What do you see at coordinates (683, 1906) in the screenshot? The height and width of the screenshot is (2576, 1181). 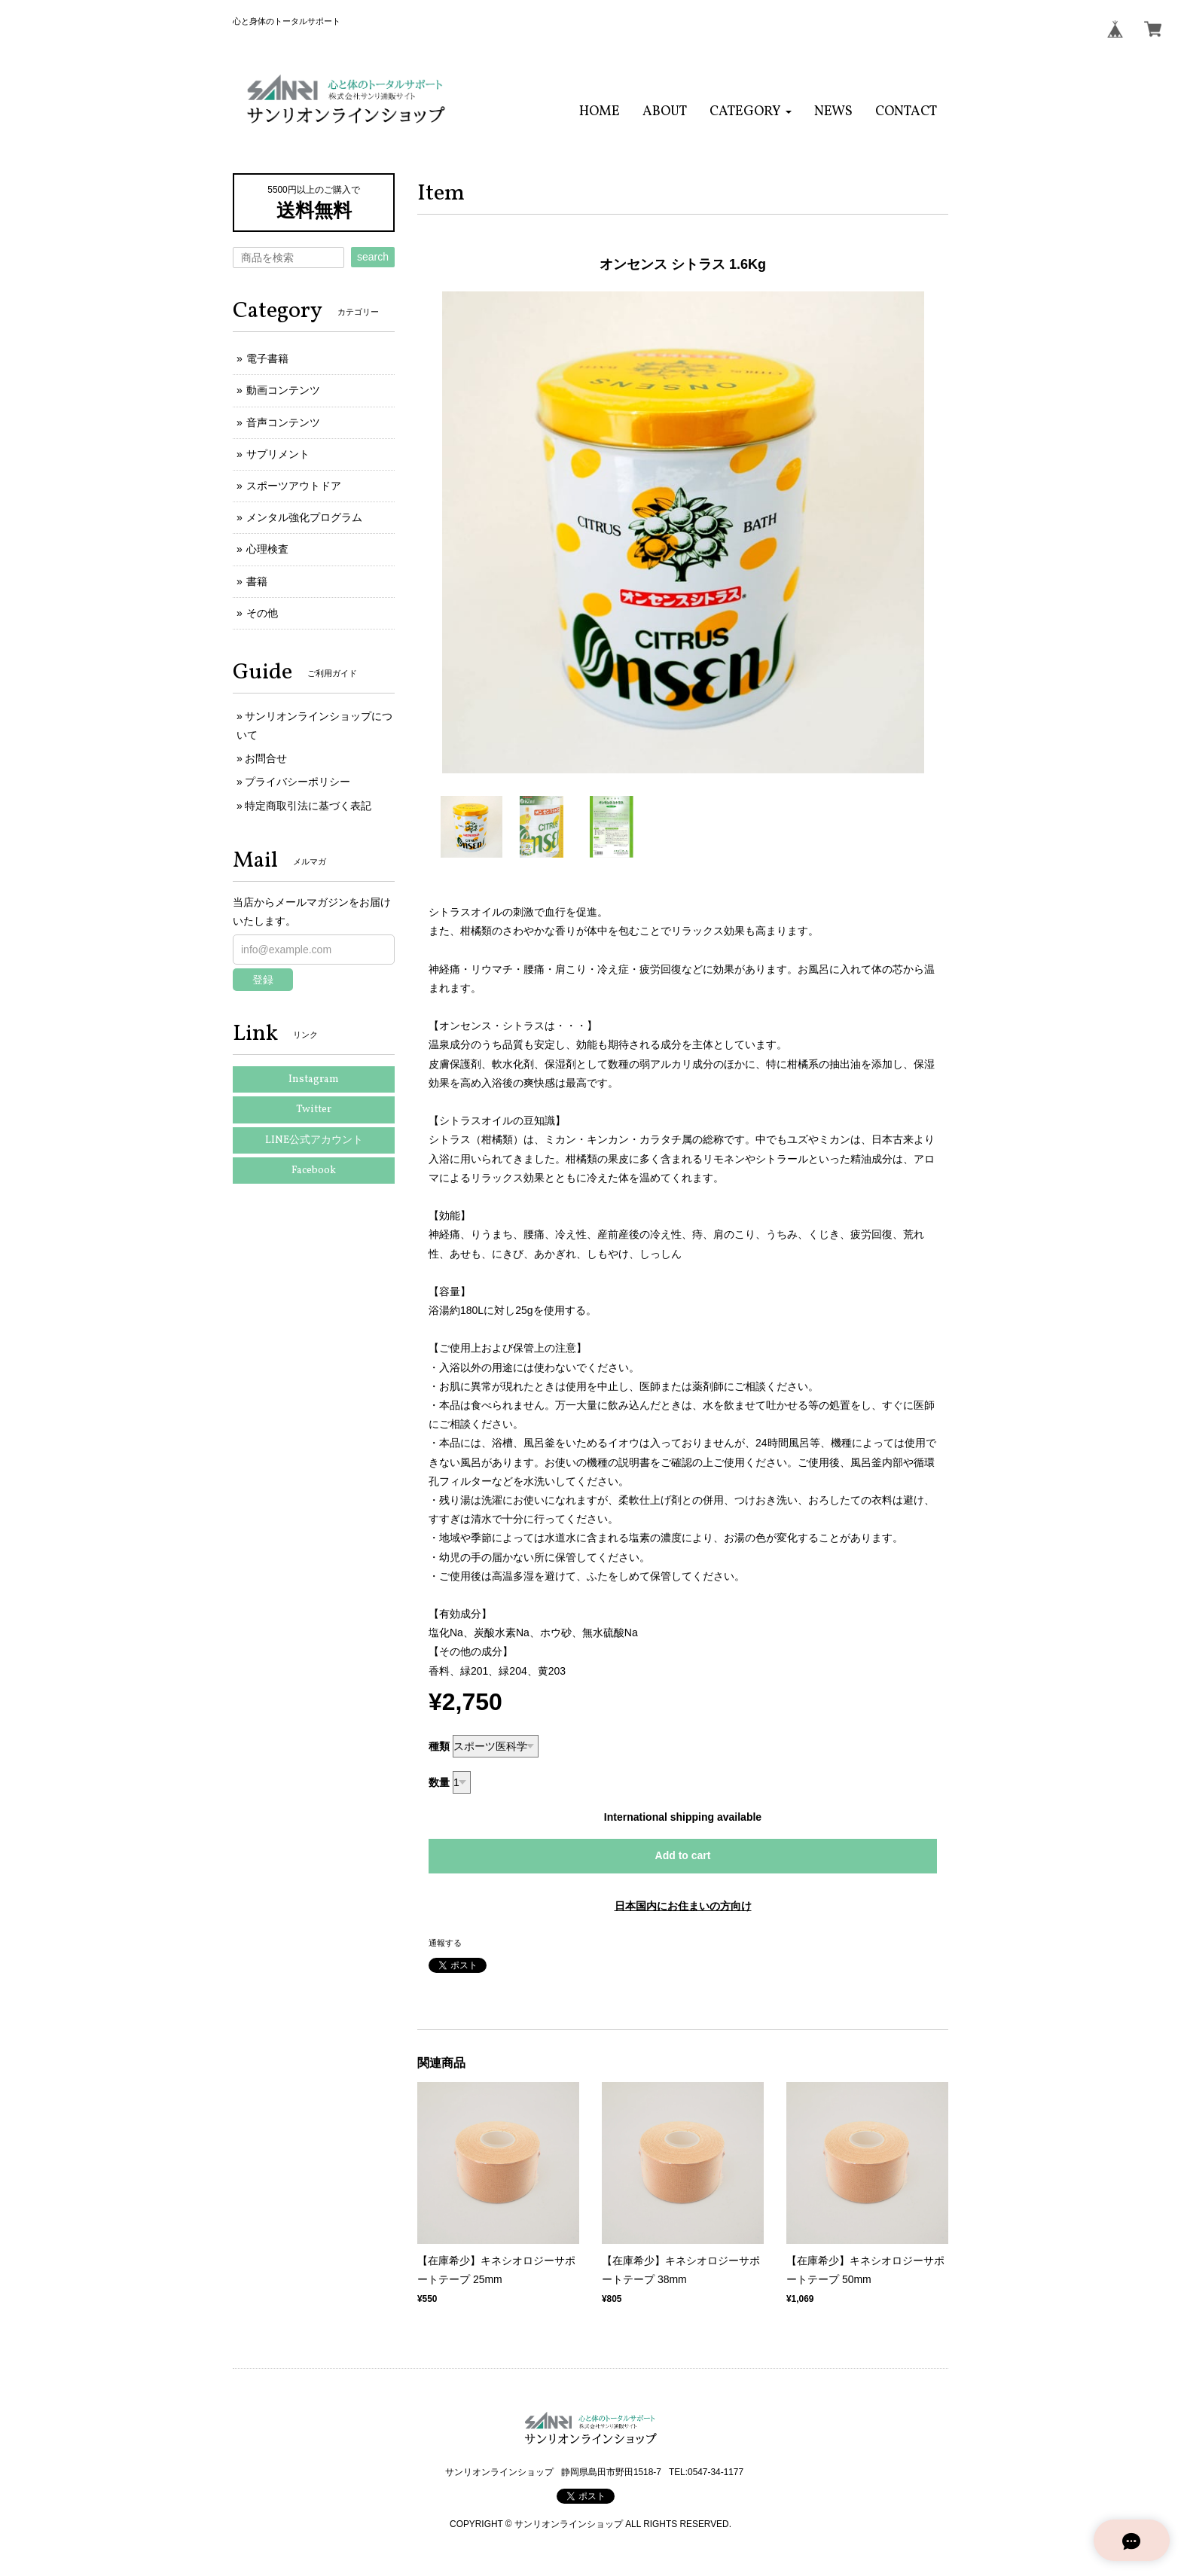 I see `日本国内にお住まいの方向け` at bounding box center [683, 1906].